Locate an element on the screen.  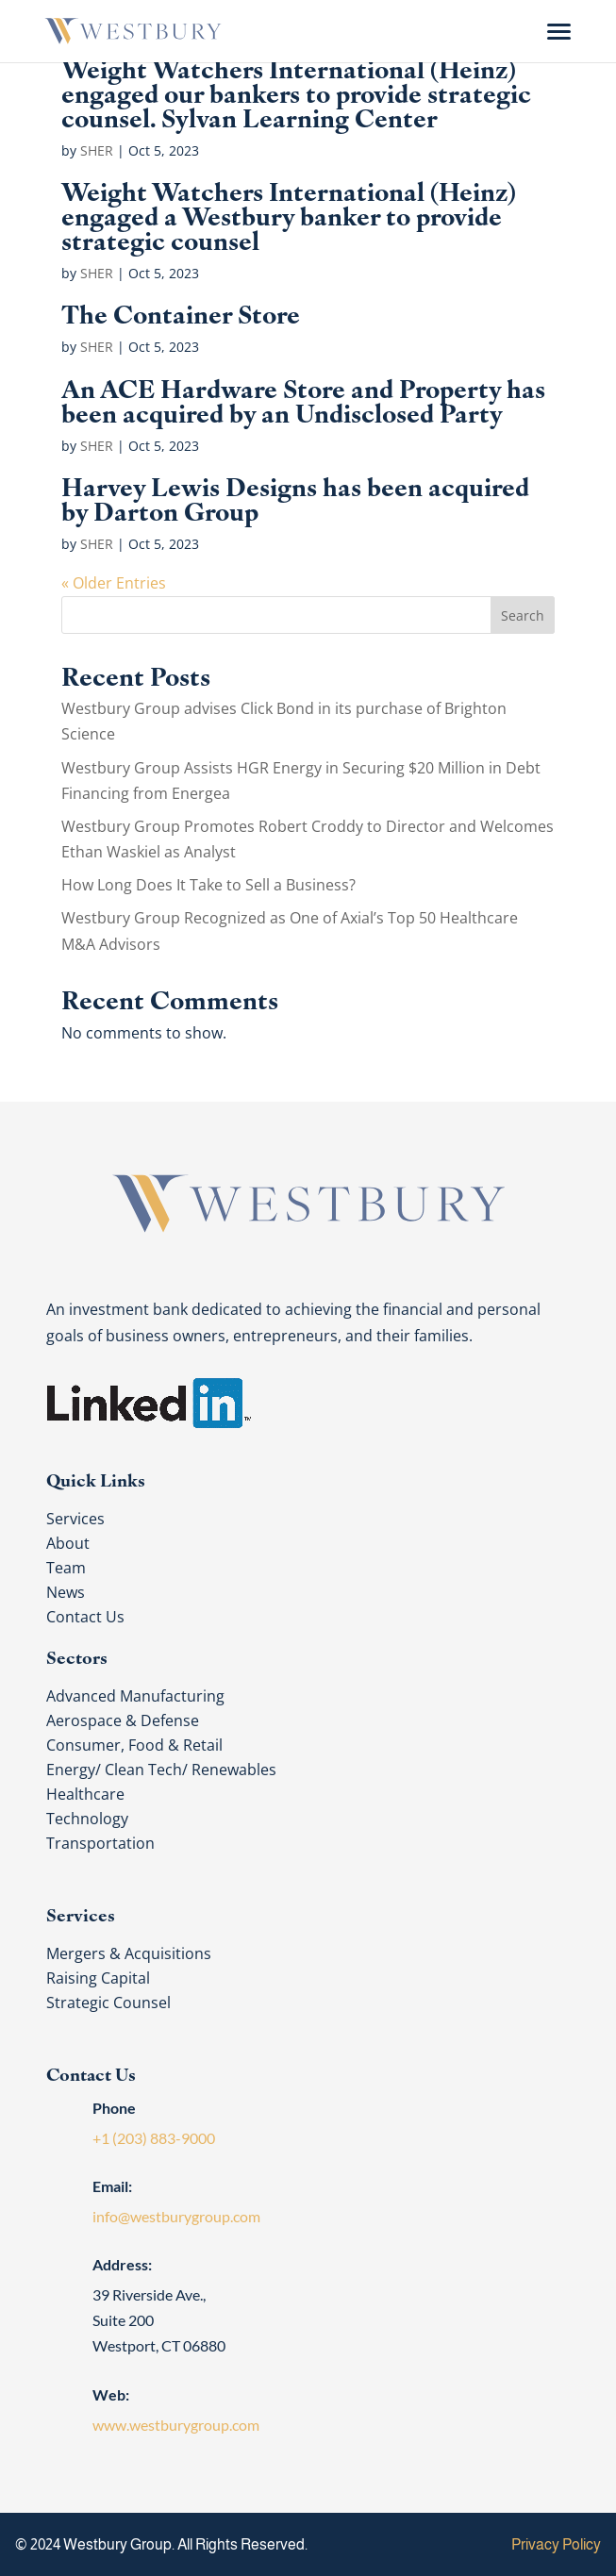
Weight Watchers International (Heinz) engaged our bankers to provide strategic counsel. Sylvan Learning Center is located at coordinates (296, 91).